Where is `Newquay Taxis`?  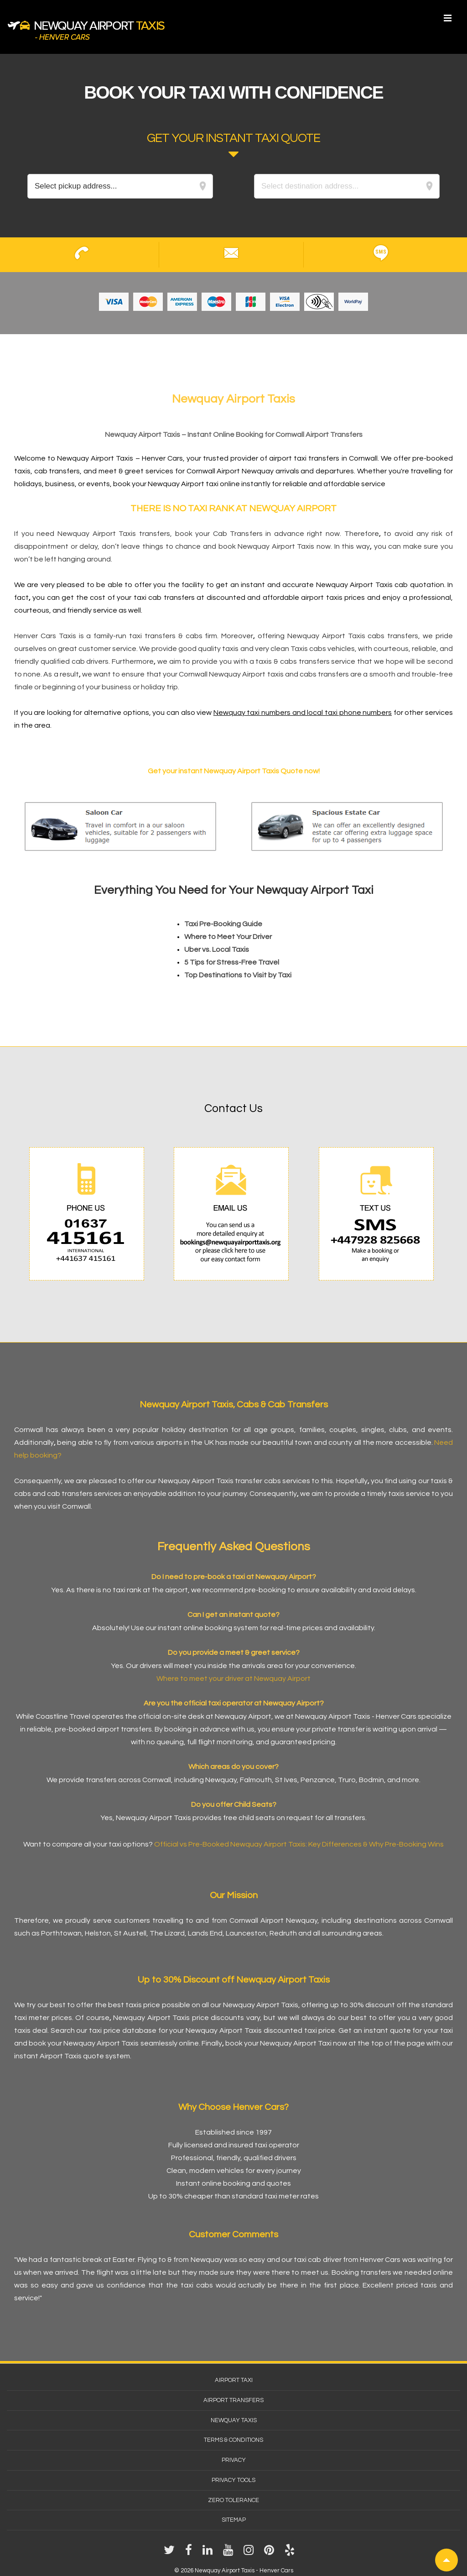 Newquay Taxis is located at coordinates (234, 2420).